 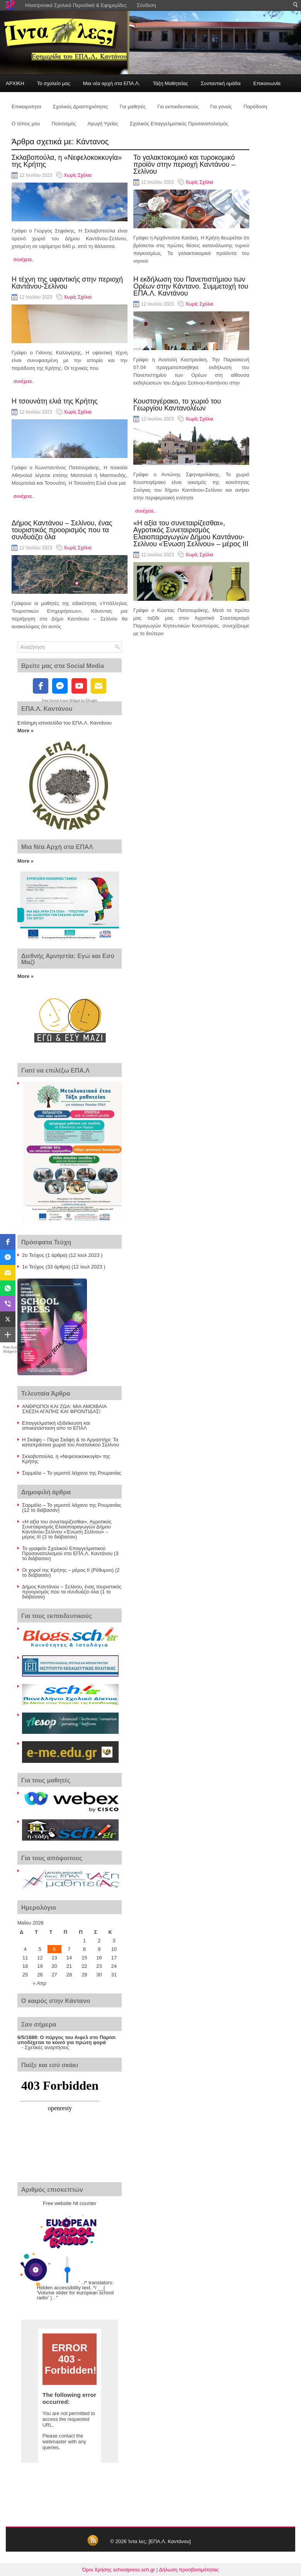 I want to click on Σαρμάλε – Το γεμιστό λάχανο της Ρουμανίας (12 το διάβασαν), so click(x=71, y=1507).